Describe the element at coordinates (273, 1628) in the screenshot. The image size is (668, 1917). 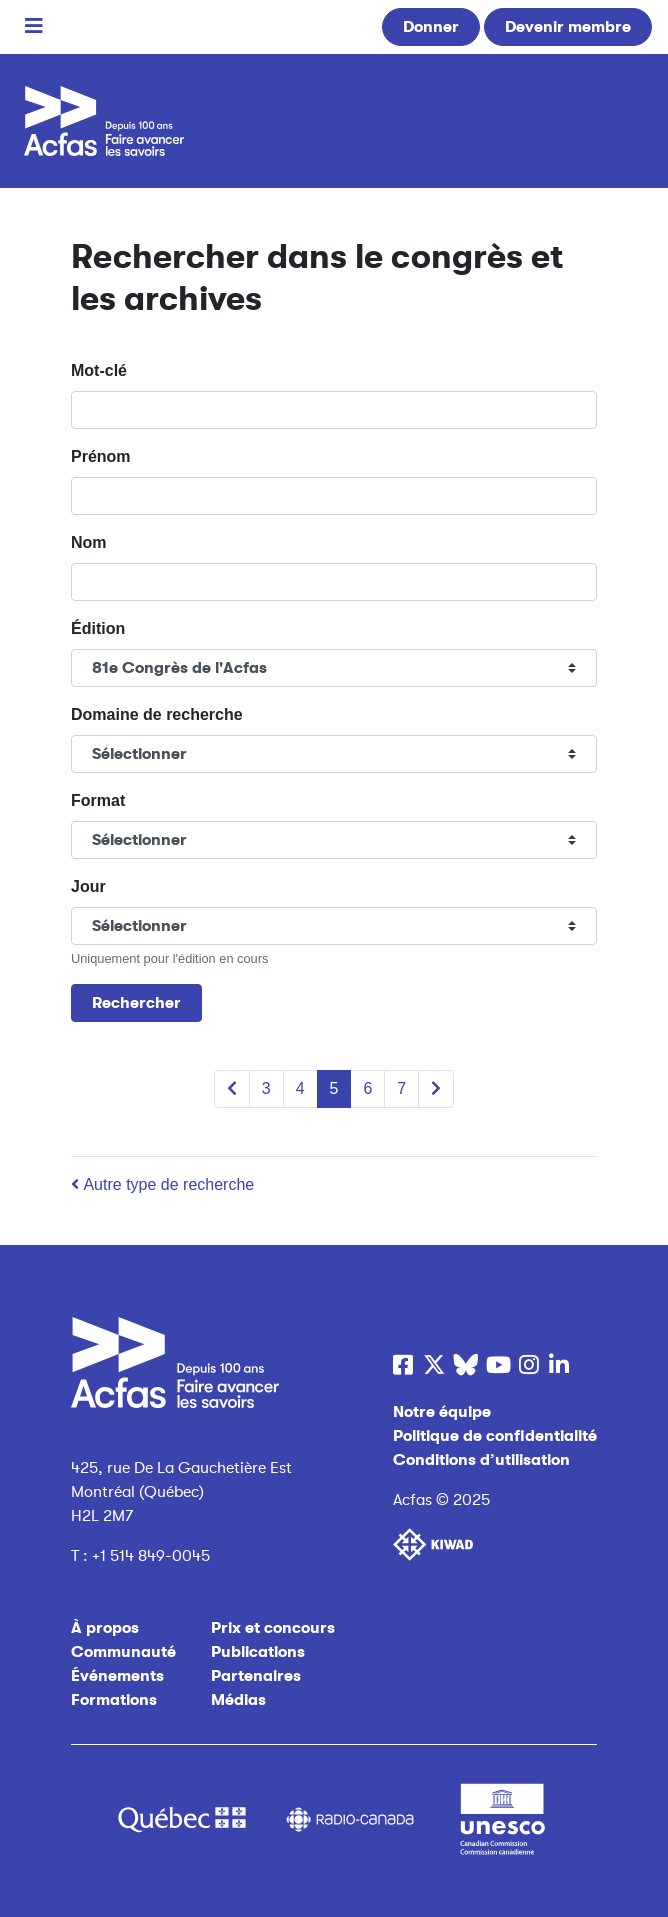
I see `Prix et concours` at that location.